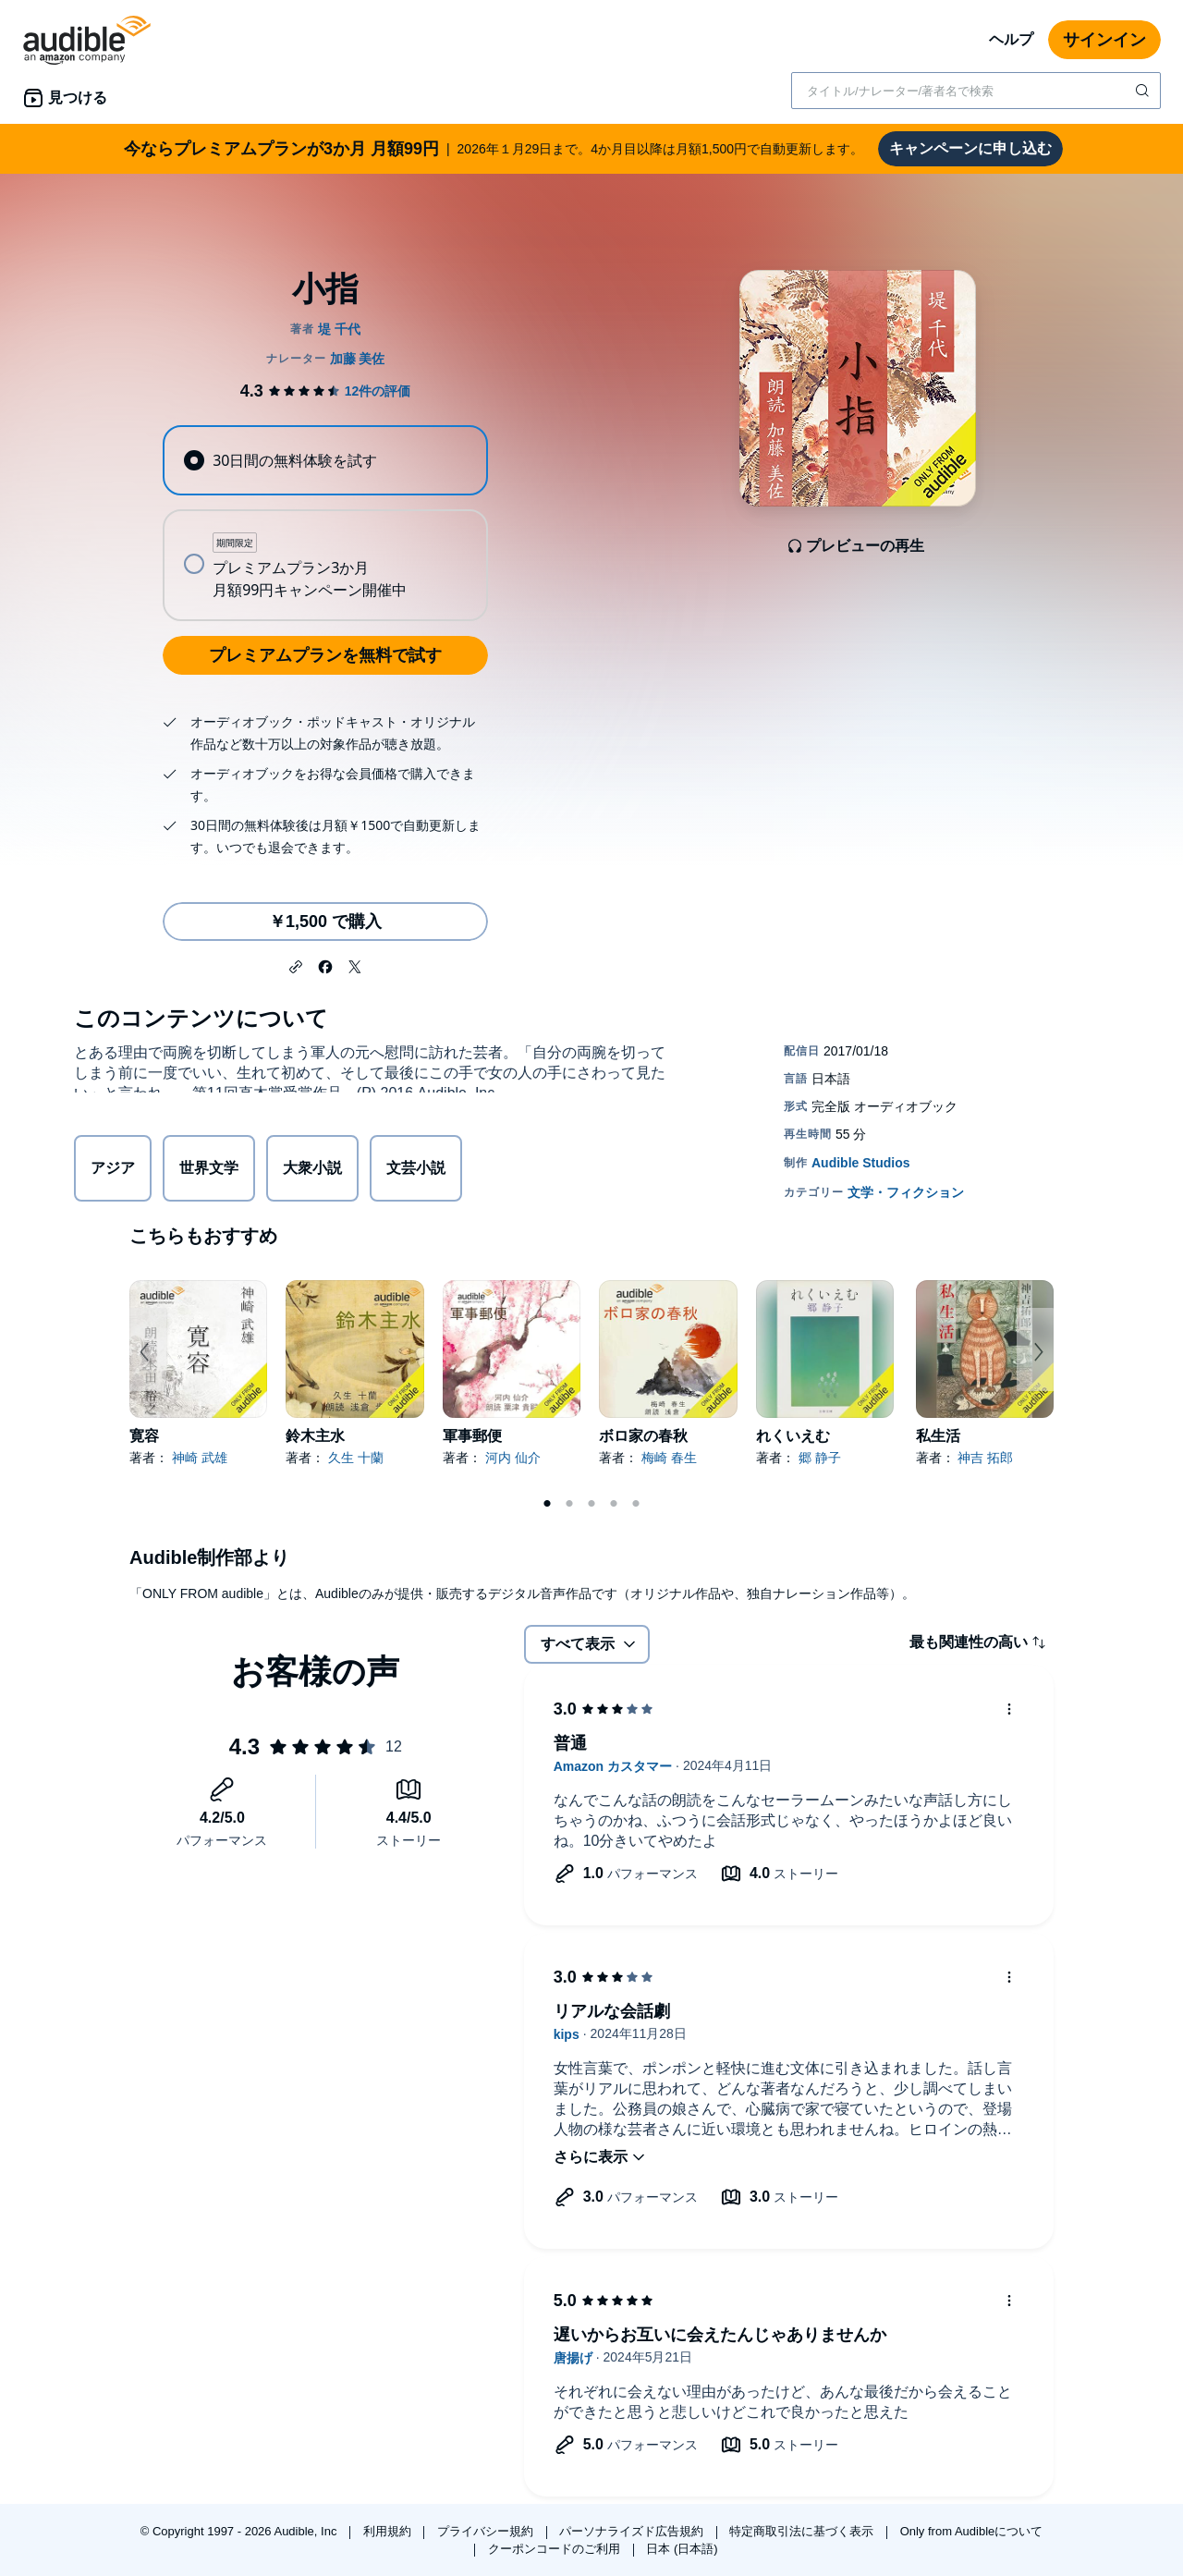  I want to click on 神吉 拓郎, so click(985, 1457).